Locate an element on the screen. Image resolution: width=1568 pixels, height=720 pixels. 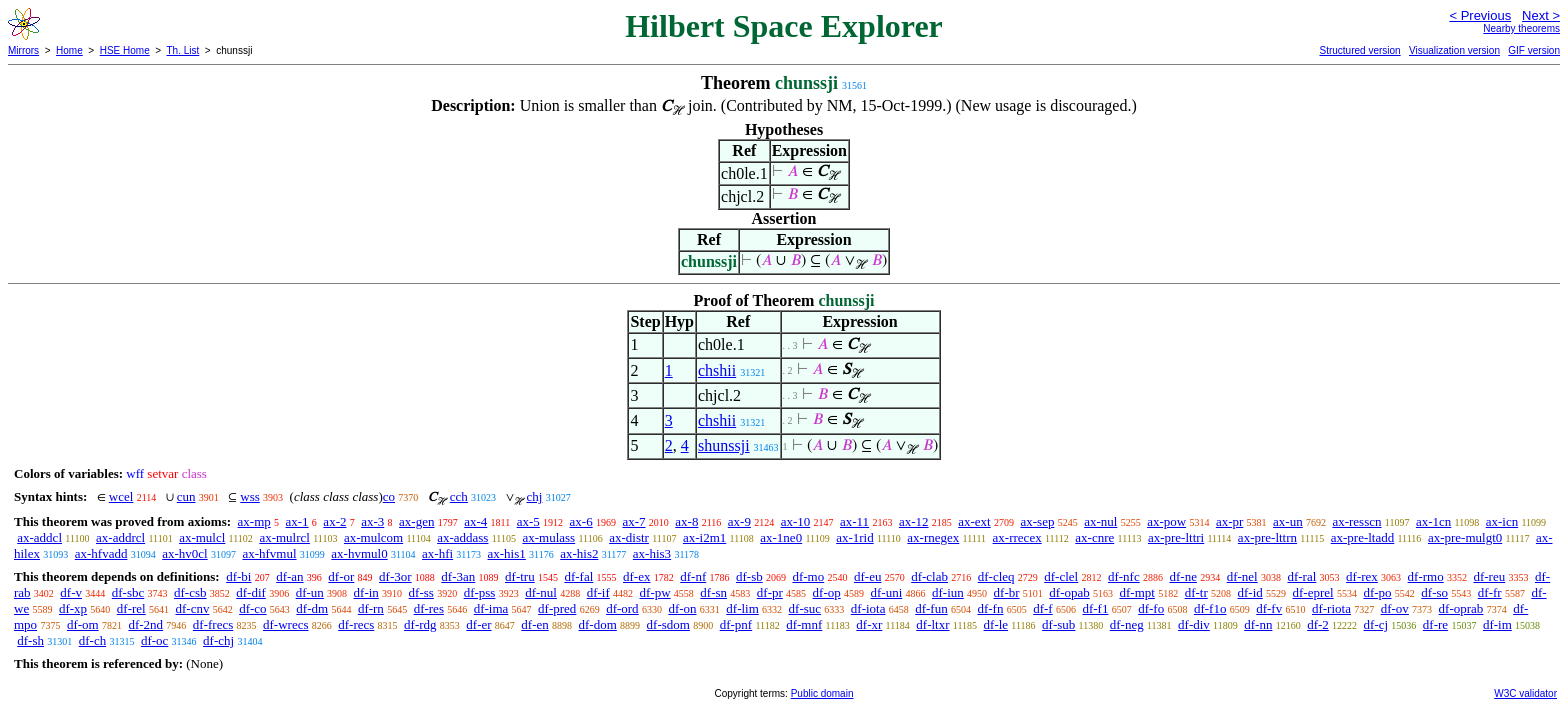
df-nn is located at coordinates (1258, 624).